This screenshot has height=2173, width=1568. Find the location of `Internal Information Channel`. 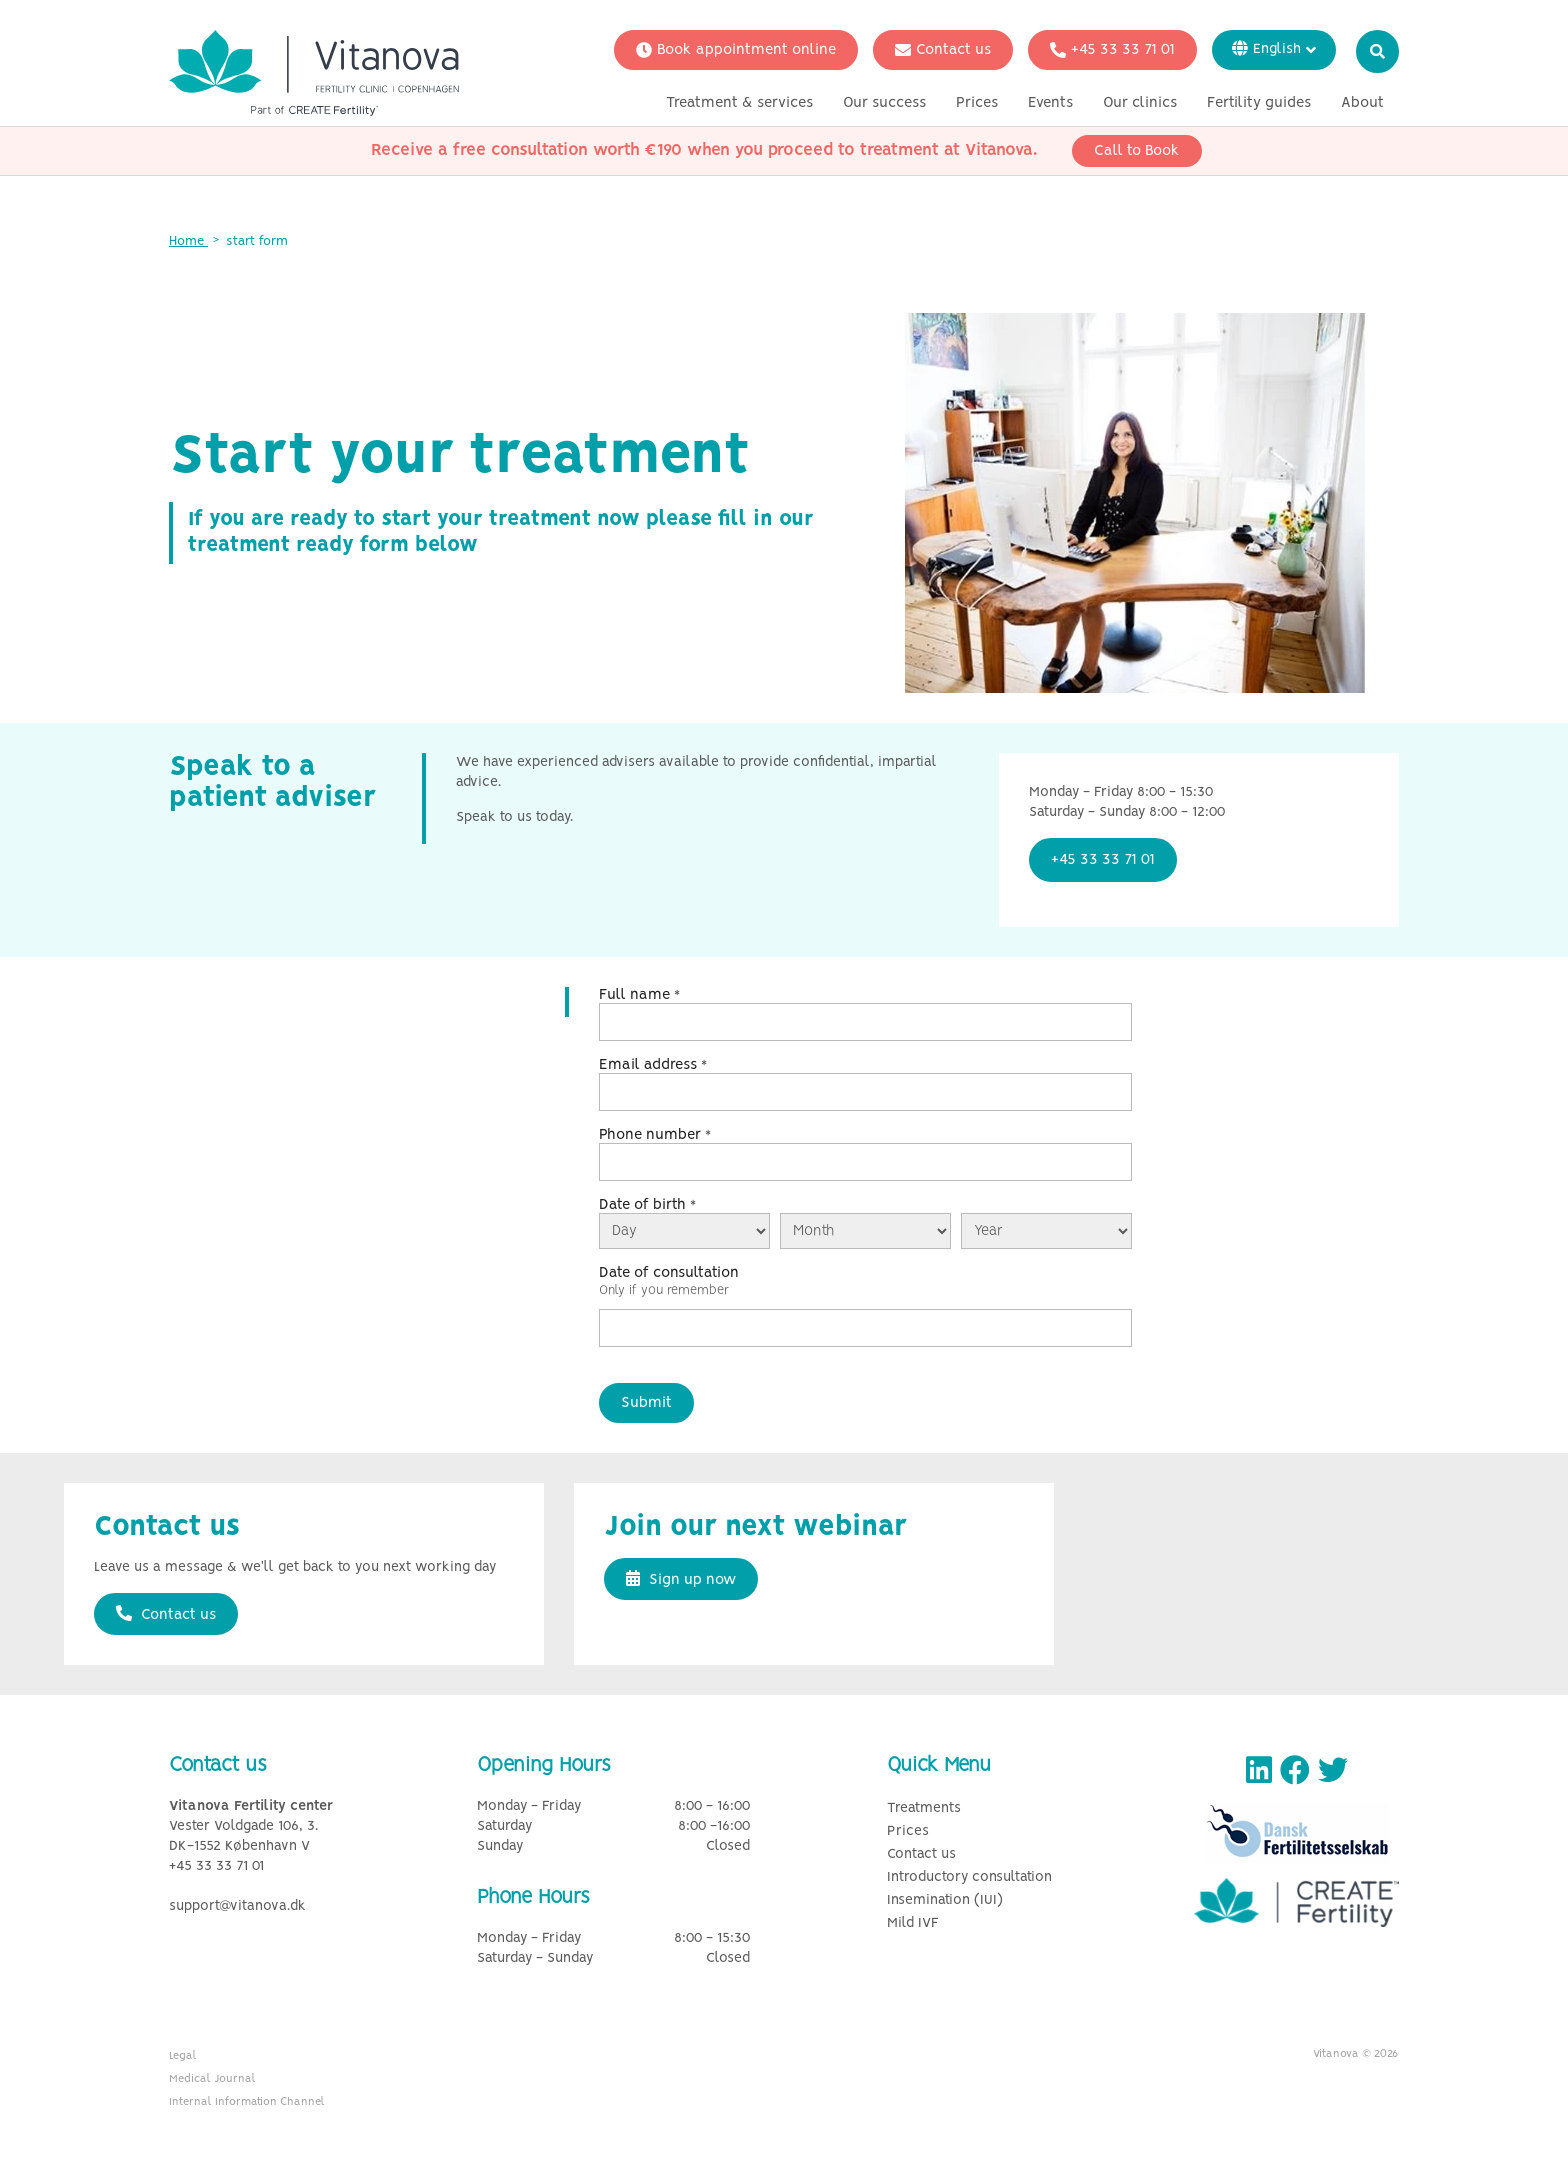

Internal Information Channel is located at coordinates (247, 2102).